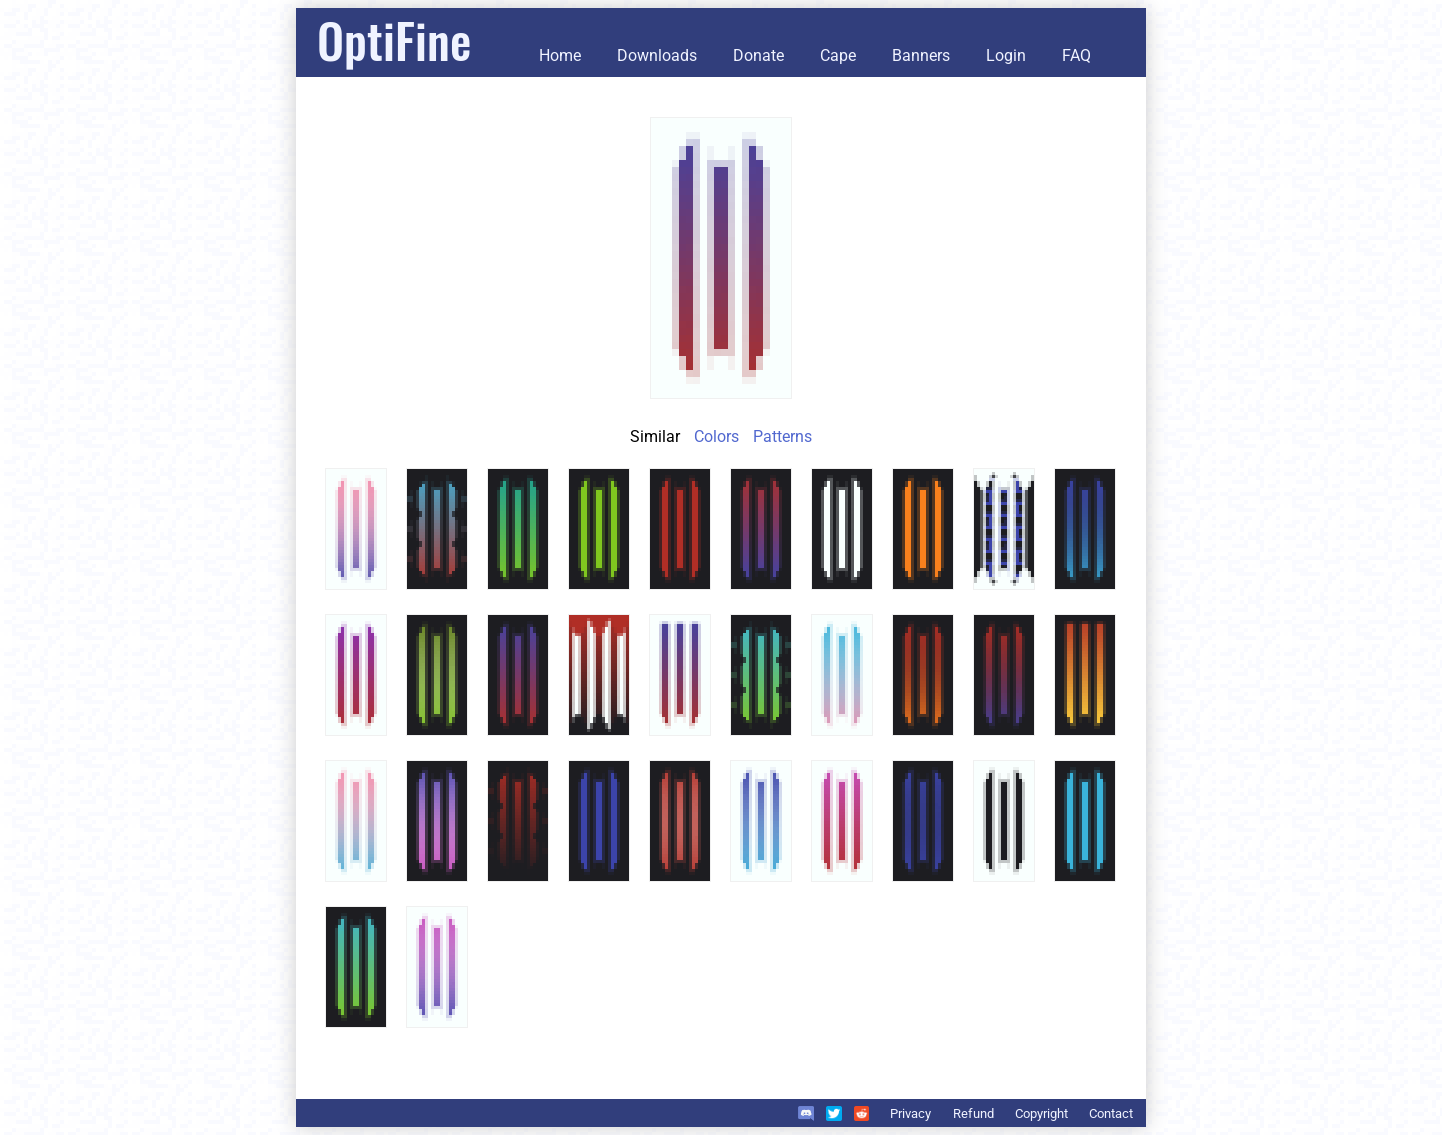 The image size is (1442, 1135). I want to click on Login, so click(1006, 55).